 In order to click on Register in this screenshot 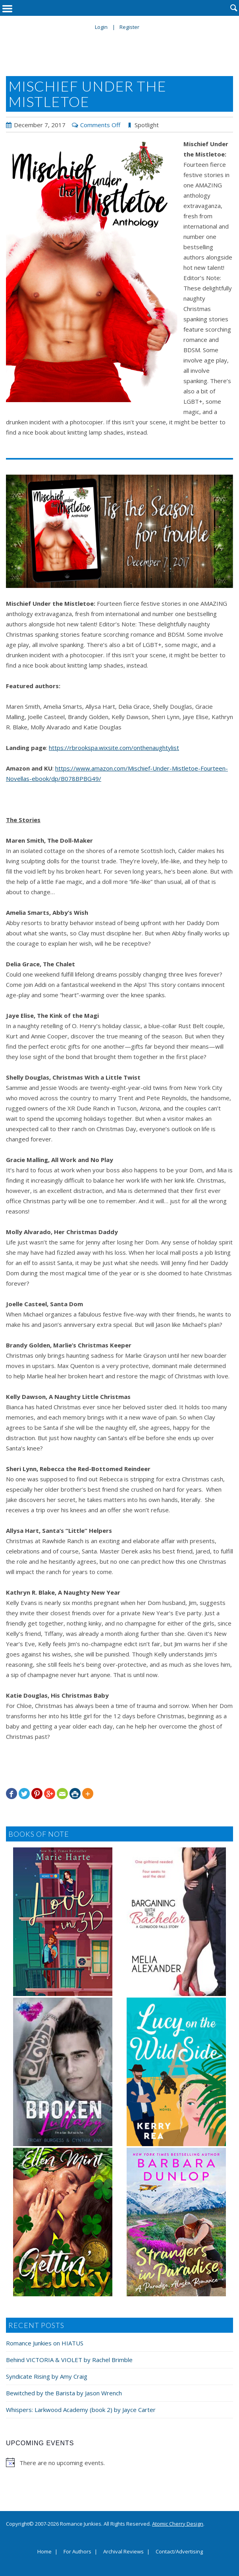, I will do `click(129, 27)`.